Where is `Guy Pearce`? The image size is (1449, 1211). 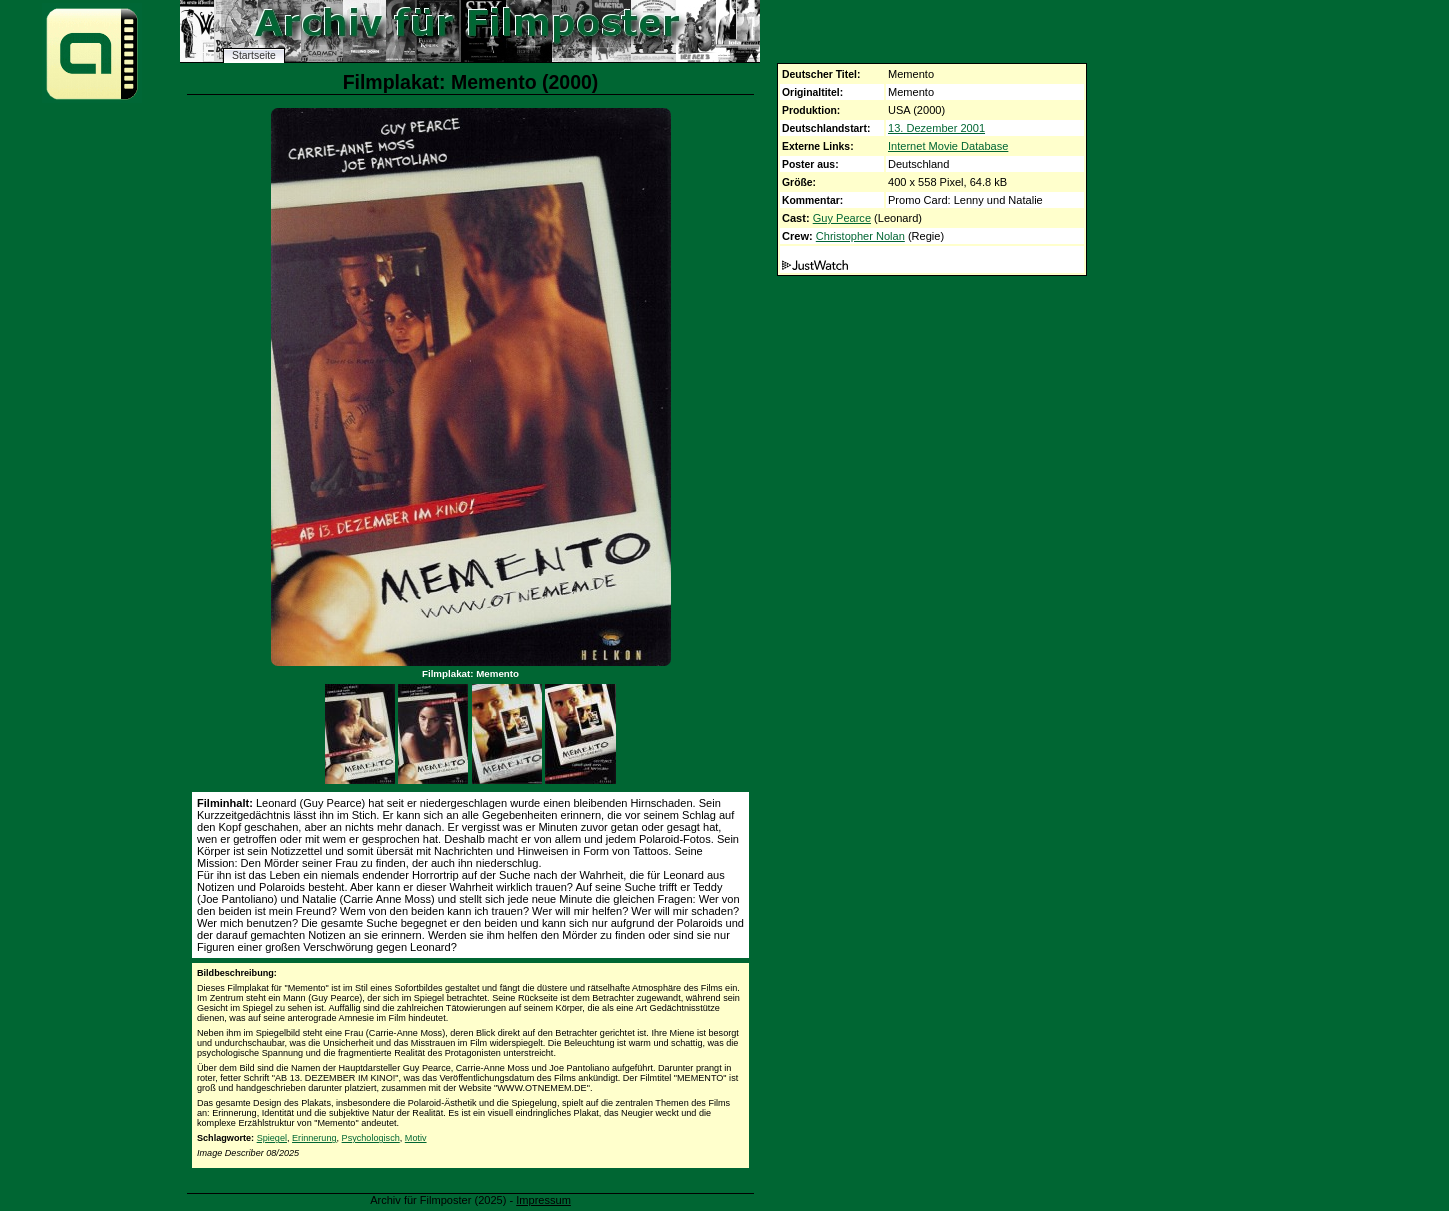 Guy Pearce is located at coordinates (842, 218).